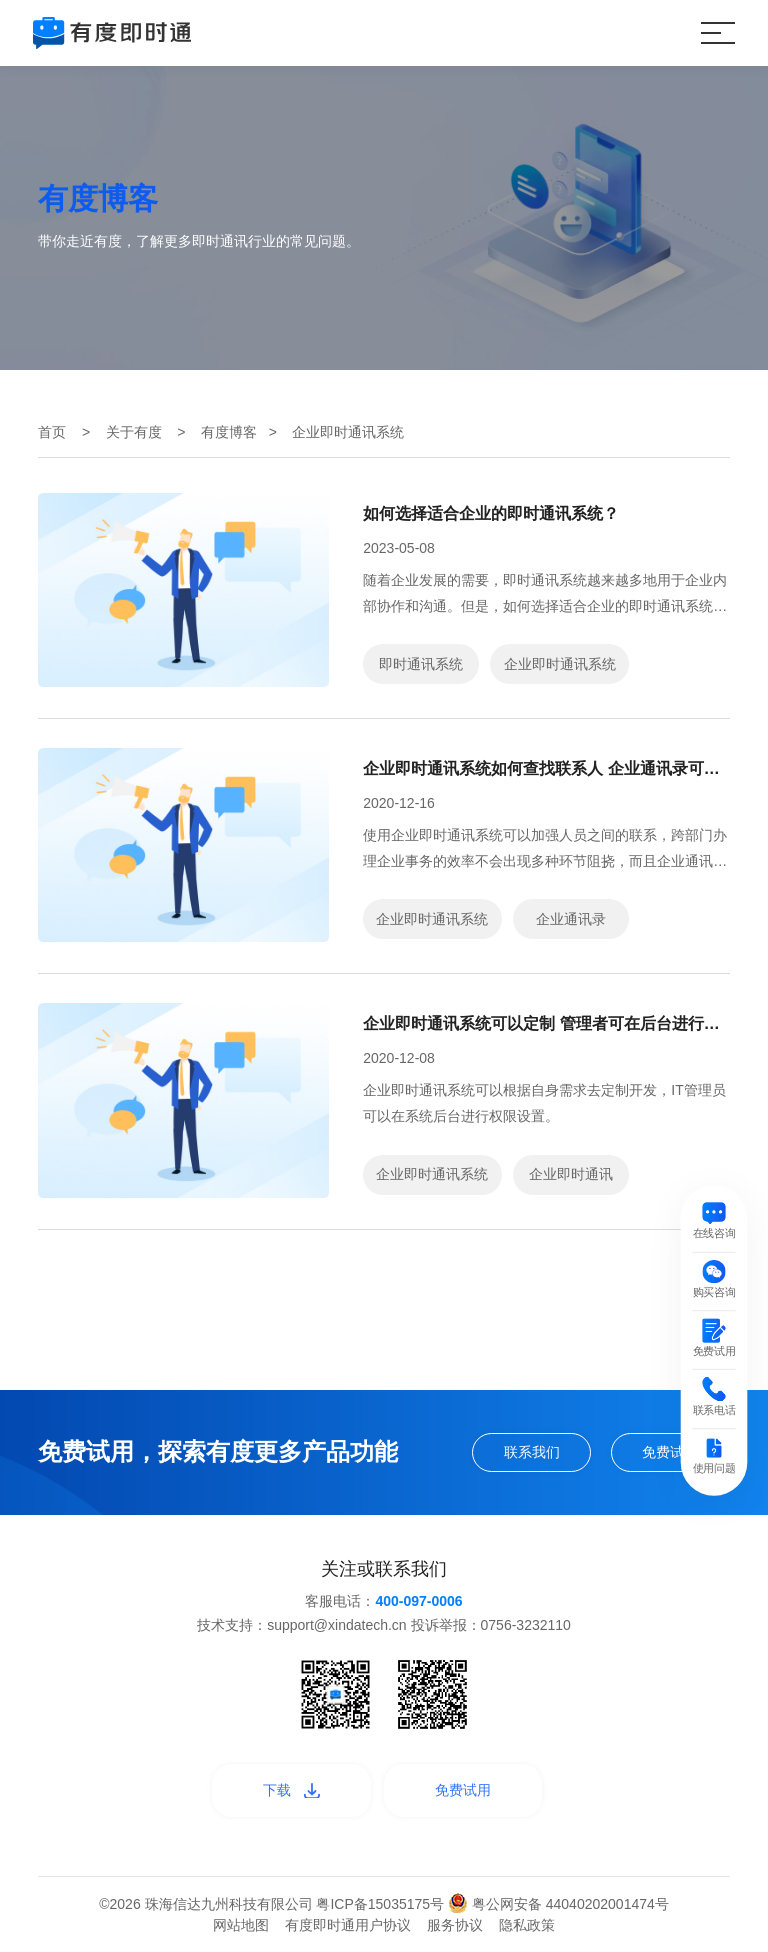 The image size is (768, 1952). What do you see at coordinates (421, 664) in the screenshot?
I see `即时通讯系统` at bounding box center [421, 664].